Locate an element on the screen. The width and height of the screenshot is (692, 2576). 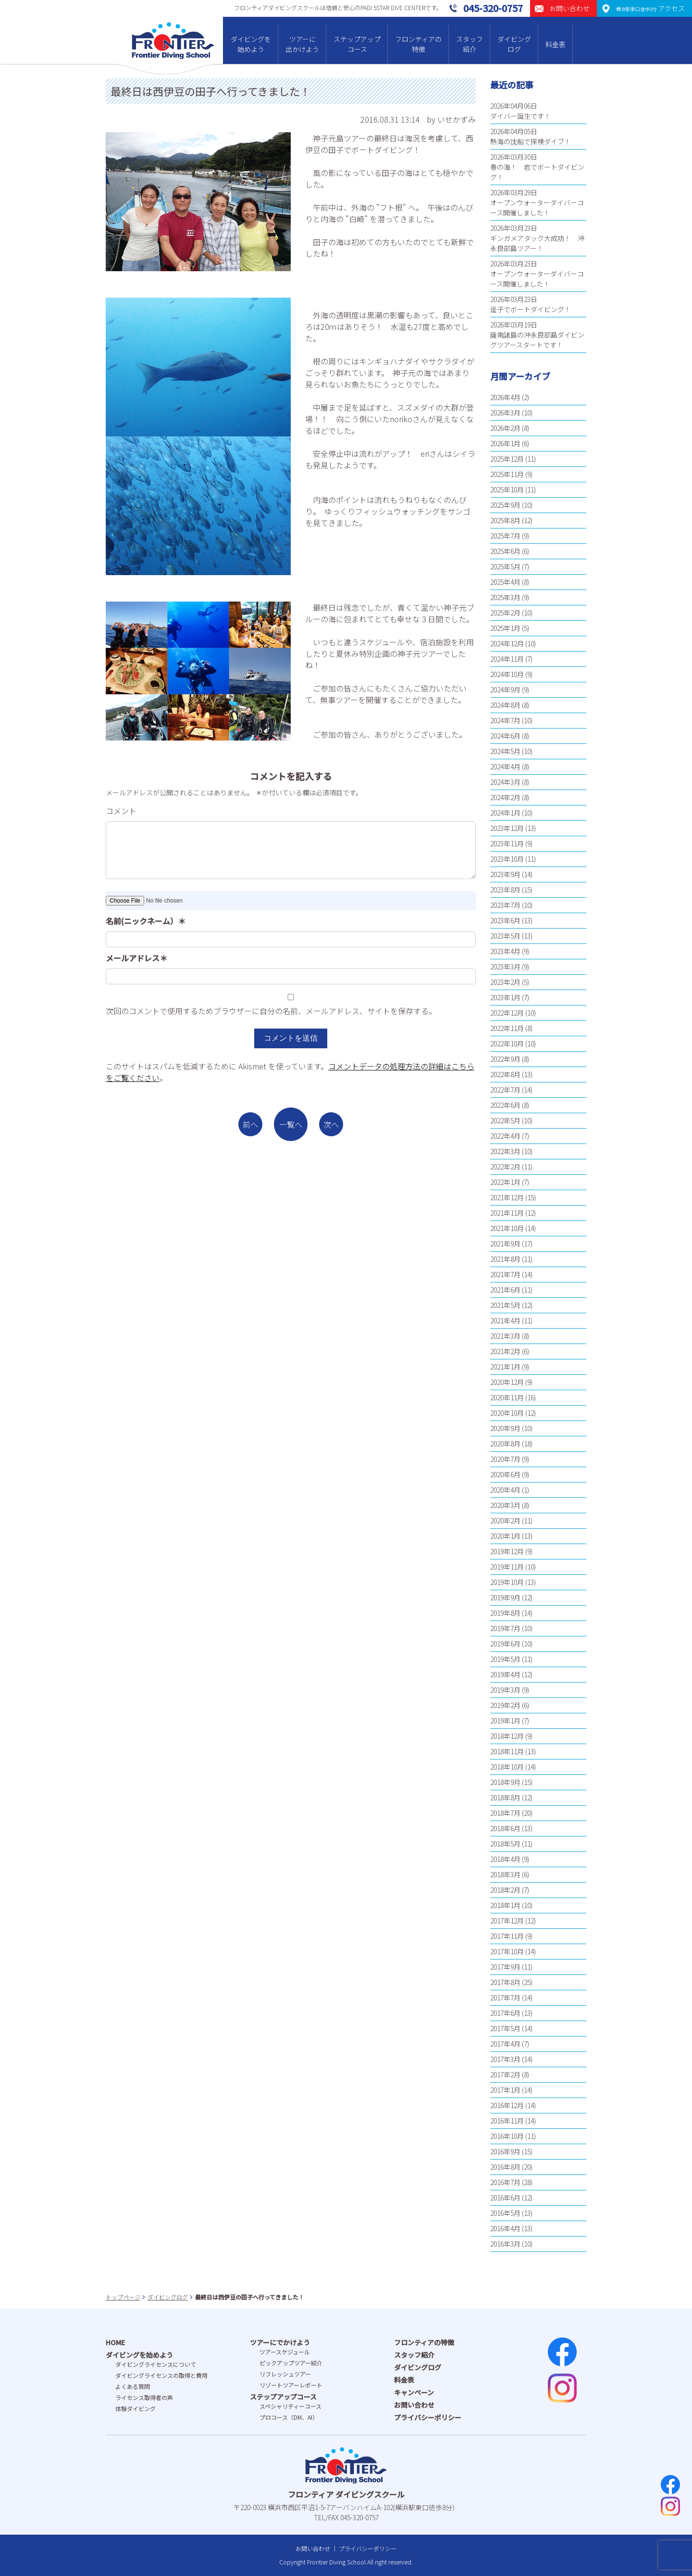
2016年8月 is located at coordinates (505, 2167).